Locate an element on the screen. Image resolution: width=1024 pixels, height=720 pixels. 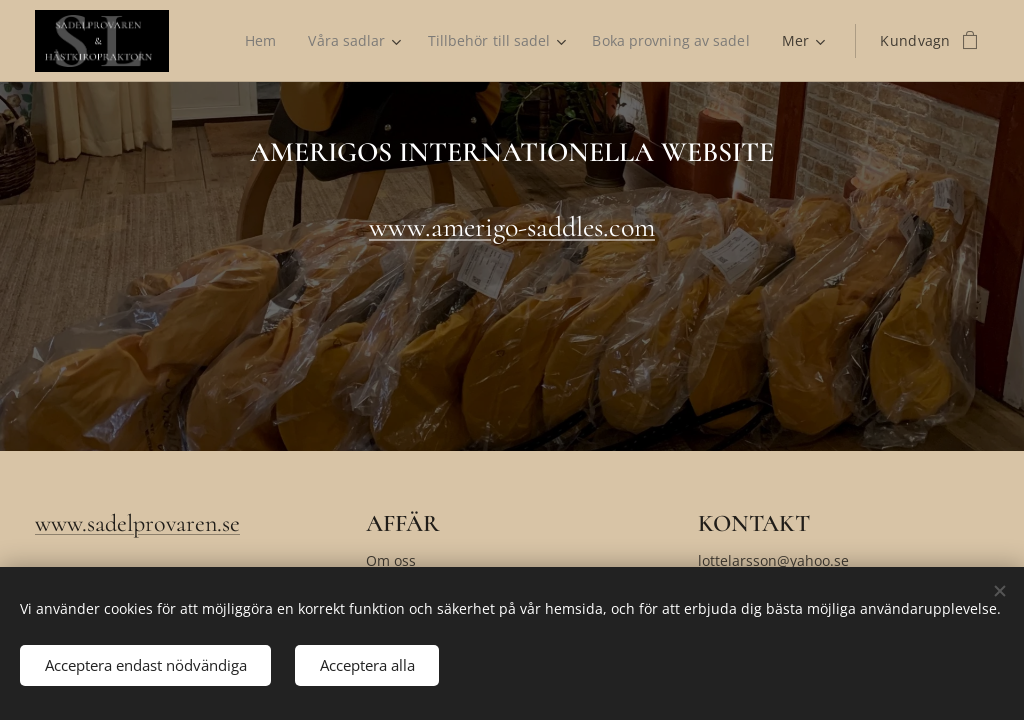
www.sadelprovaren.se is located at coordinates (137, 523).